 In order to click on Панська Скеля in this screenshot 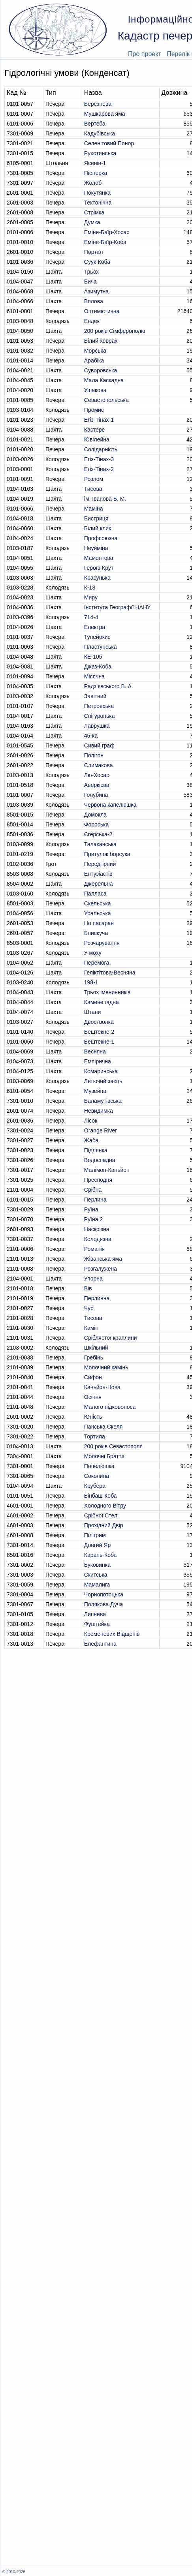, I will do `click(103, 1426)`.